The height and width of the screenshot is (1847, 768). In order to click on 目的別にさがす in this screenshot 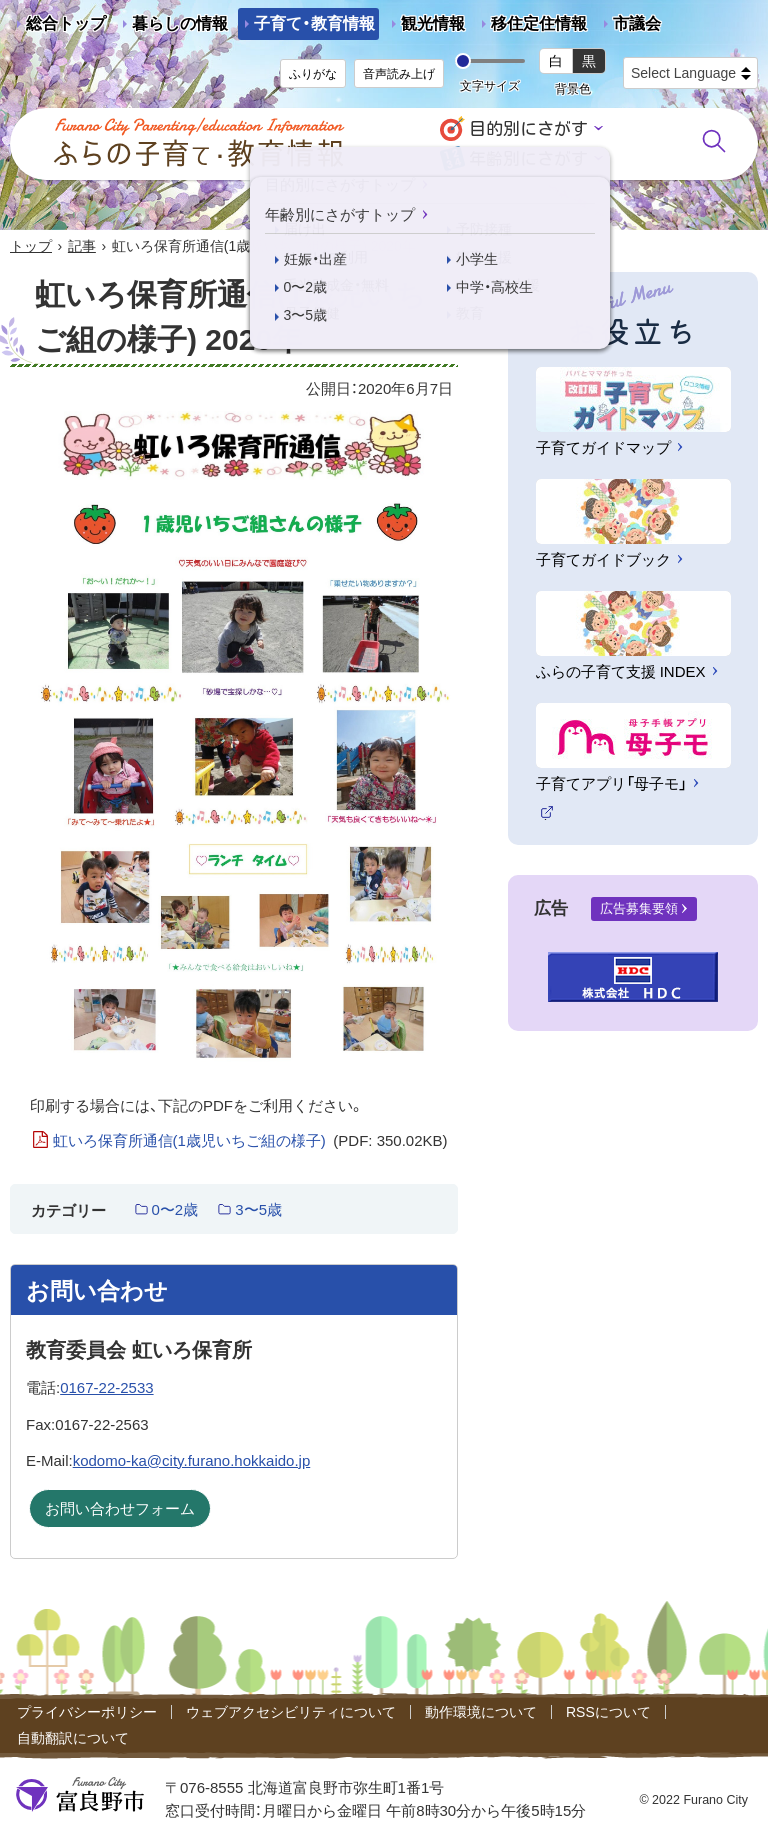, I will do `click(528, 128)`.